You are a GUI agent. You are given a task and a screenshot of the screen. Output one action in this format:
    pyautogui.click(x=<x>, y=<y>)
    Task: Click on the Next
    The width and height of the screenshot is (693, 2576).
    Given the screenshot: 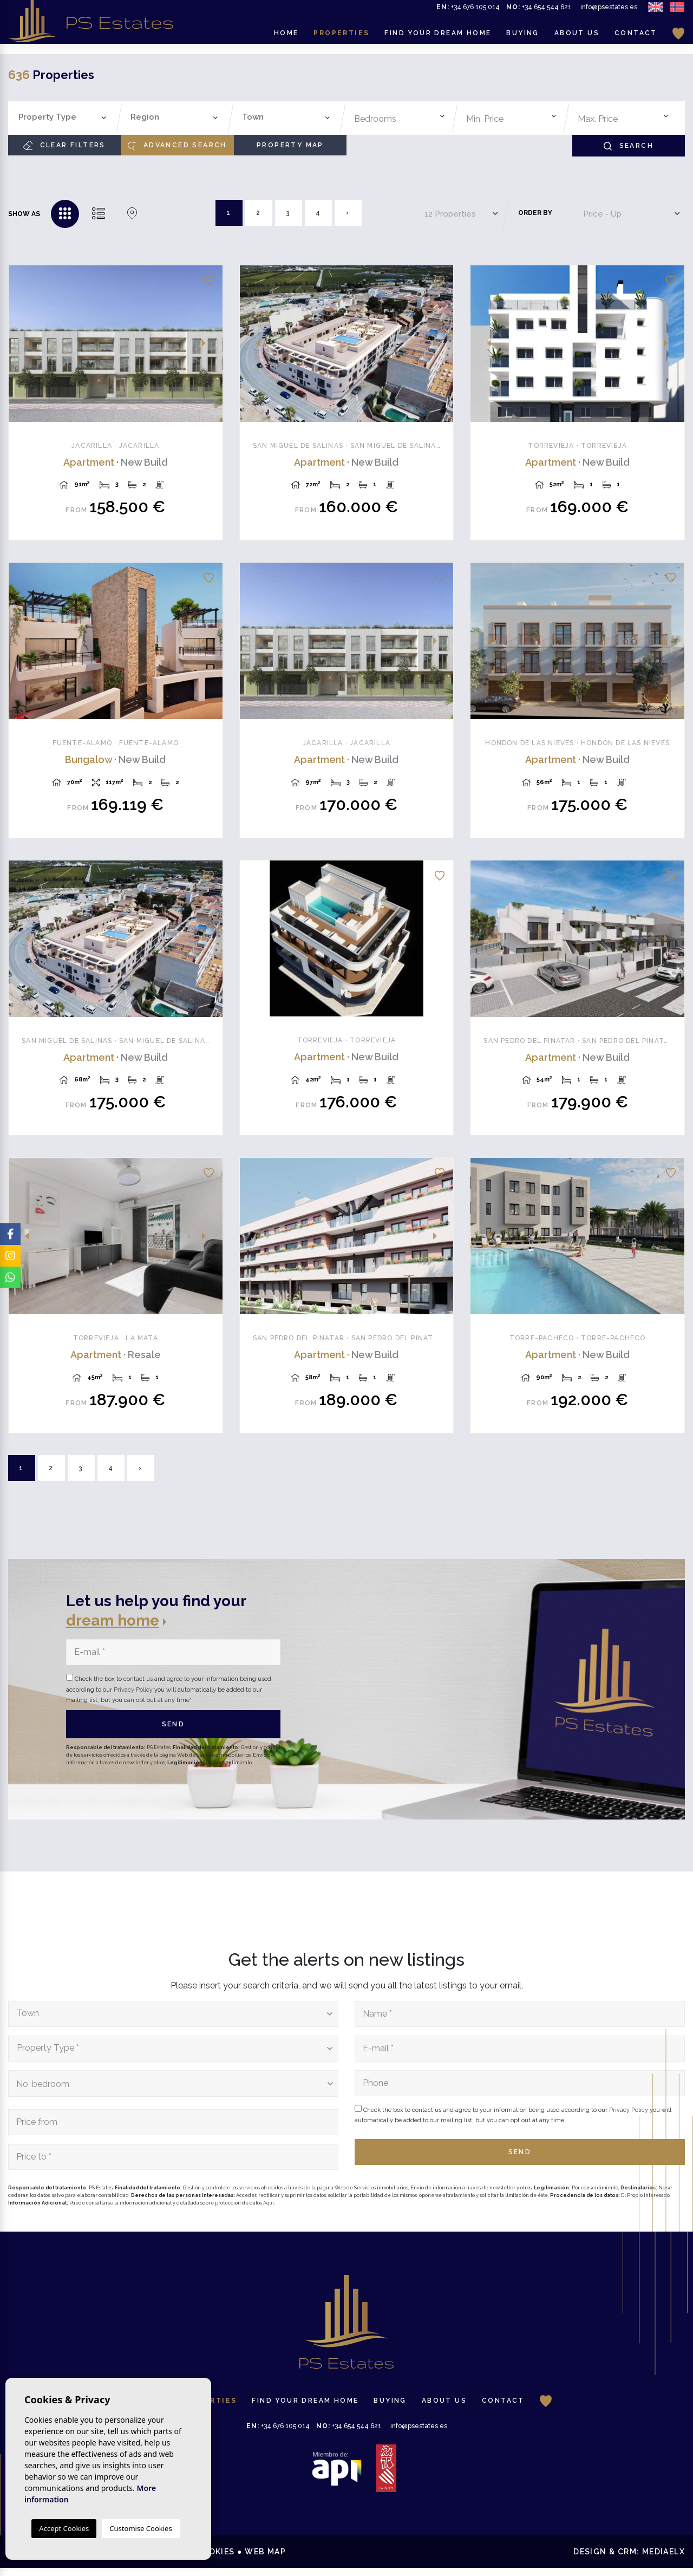 What is the action you would take?
    pyautogui.click(x=208, y=343)
    